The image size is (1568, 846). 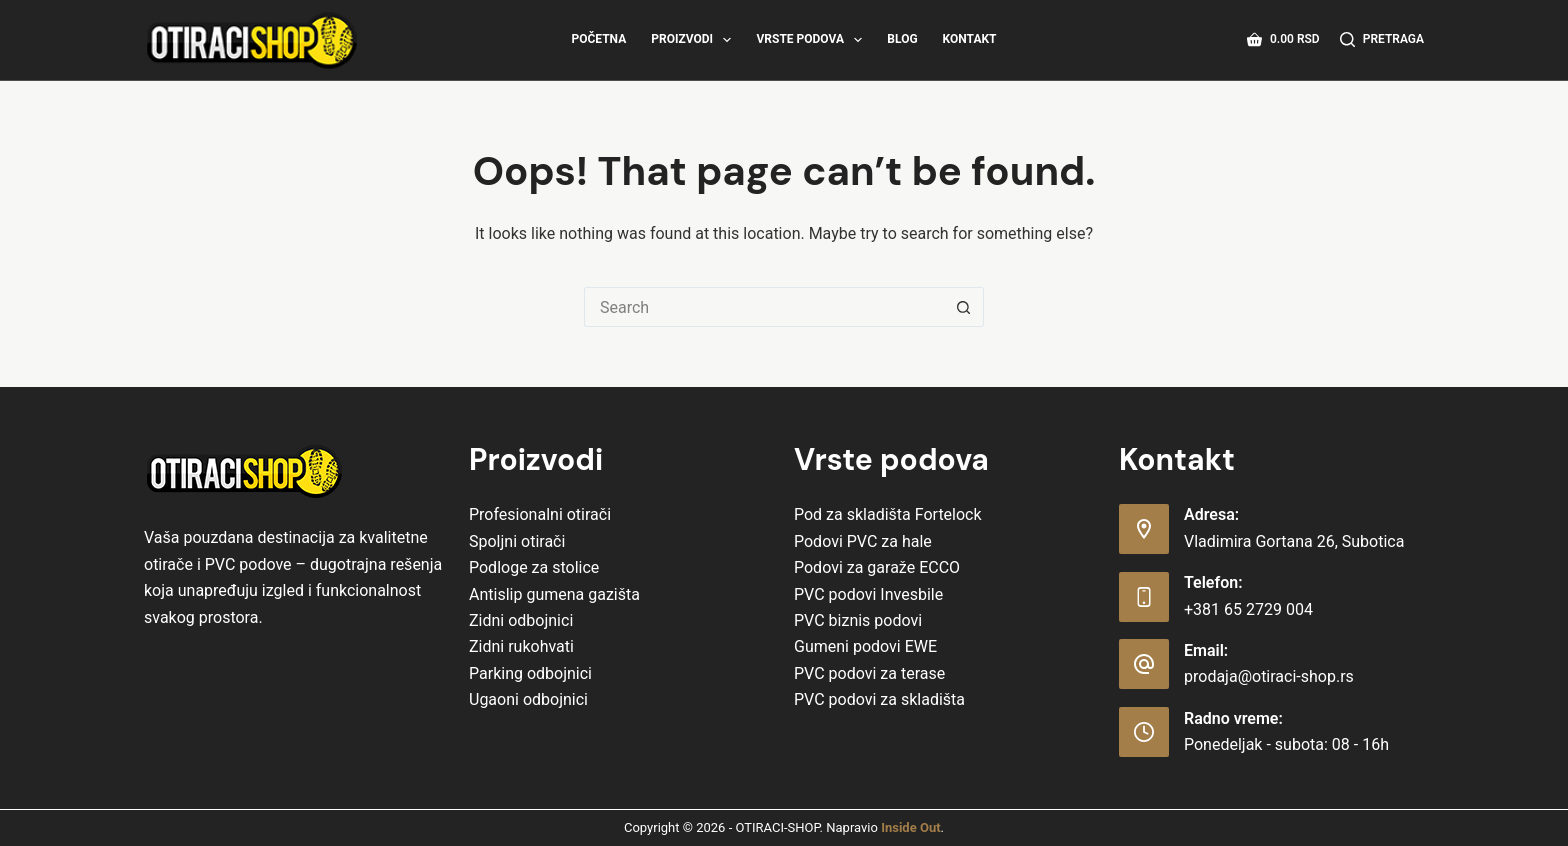 I want to click on Spoljni otirači, so click(x=517, y=541).